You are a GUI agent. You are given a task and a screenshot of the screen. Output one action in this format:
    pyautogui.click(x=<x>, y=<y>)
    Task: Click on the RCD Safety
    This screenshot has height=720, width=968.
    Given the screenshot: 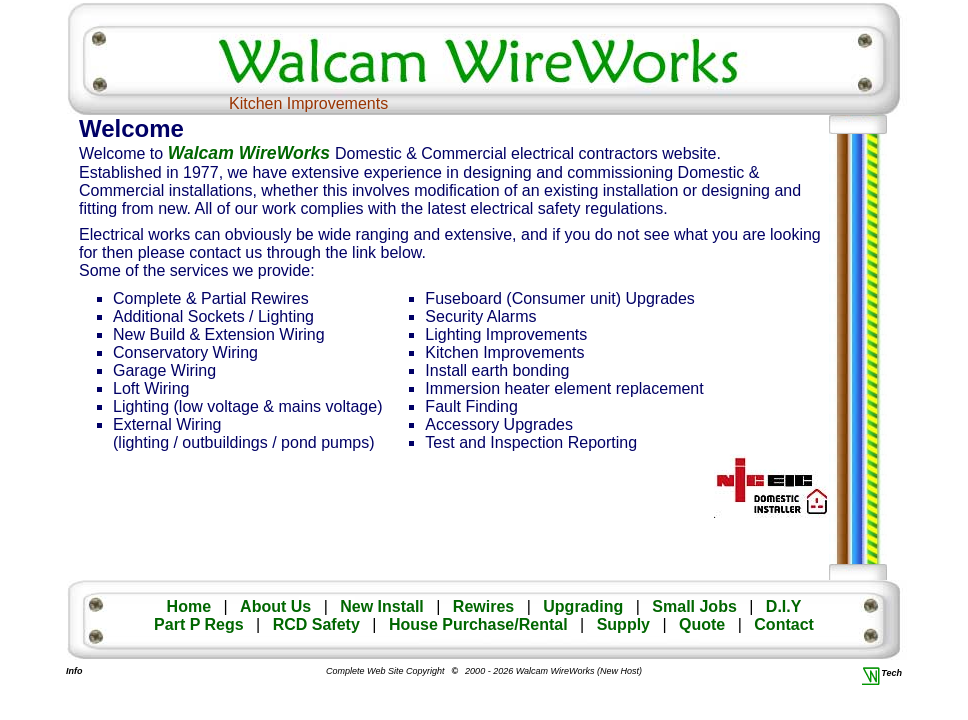 What is the action you would take?
    pyautogui.click(x=316, y=624)
    